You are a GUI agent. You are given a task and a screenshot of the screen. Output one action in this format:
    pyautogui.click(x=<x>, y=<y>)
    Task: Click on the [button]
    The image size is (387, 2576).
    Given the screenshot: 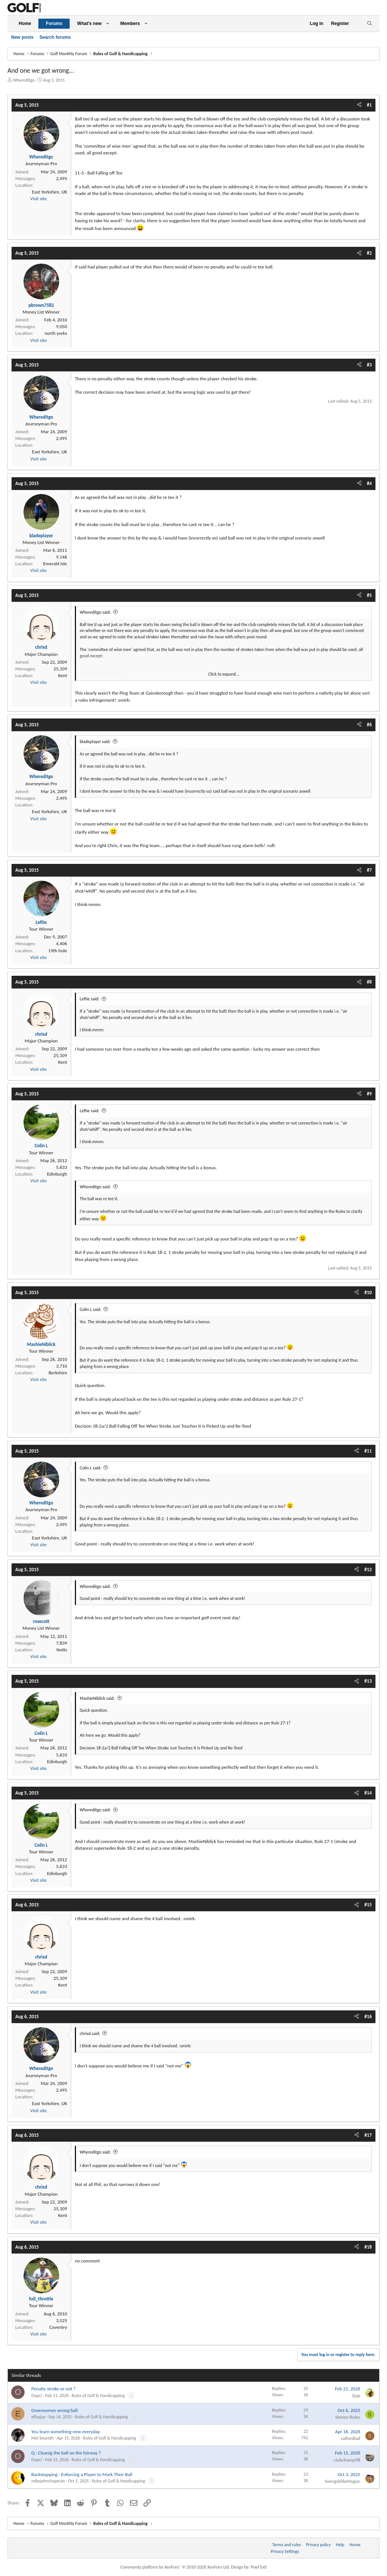 What is the action you would take?
    pyautogui.click(x=107, y=24)
    